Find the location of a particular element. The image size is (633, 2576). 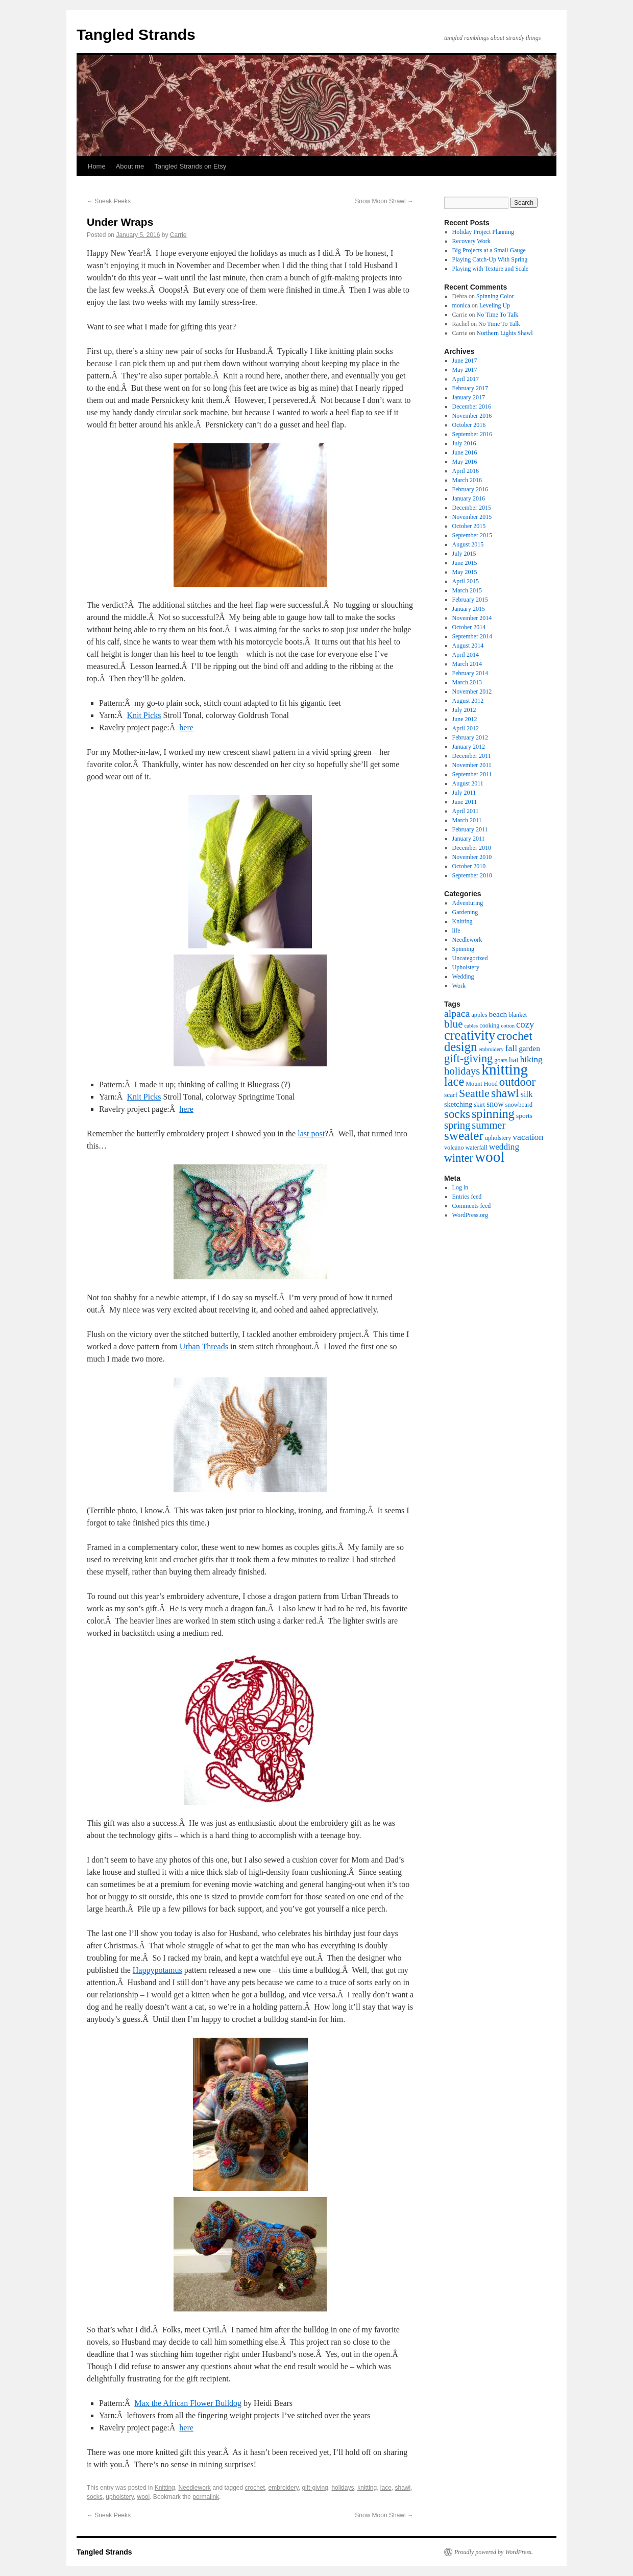

knitting [knitting (89 items)] is located at coordinates (504, 1069).